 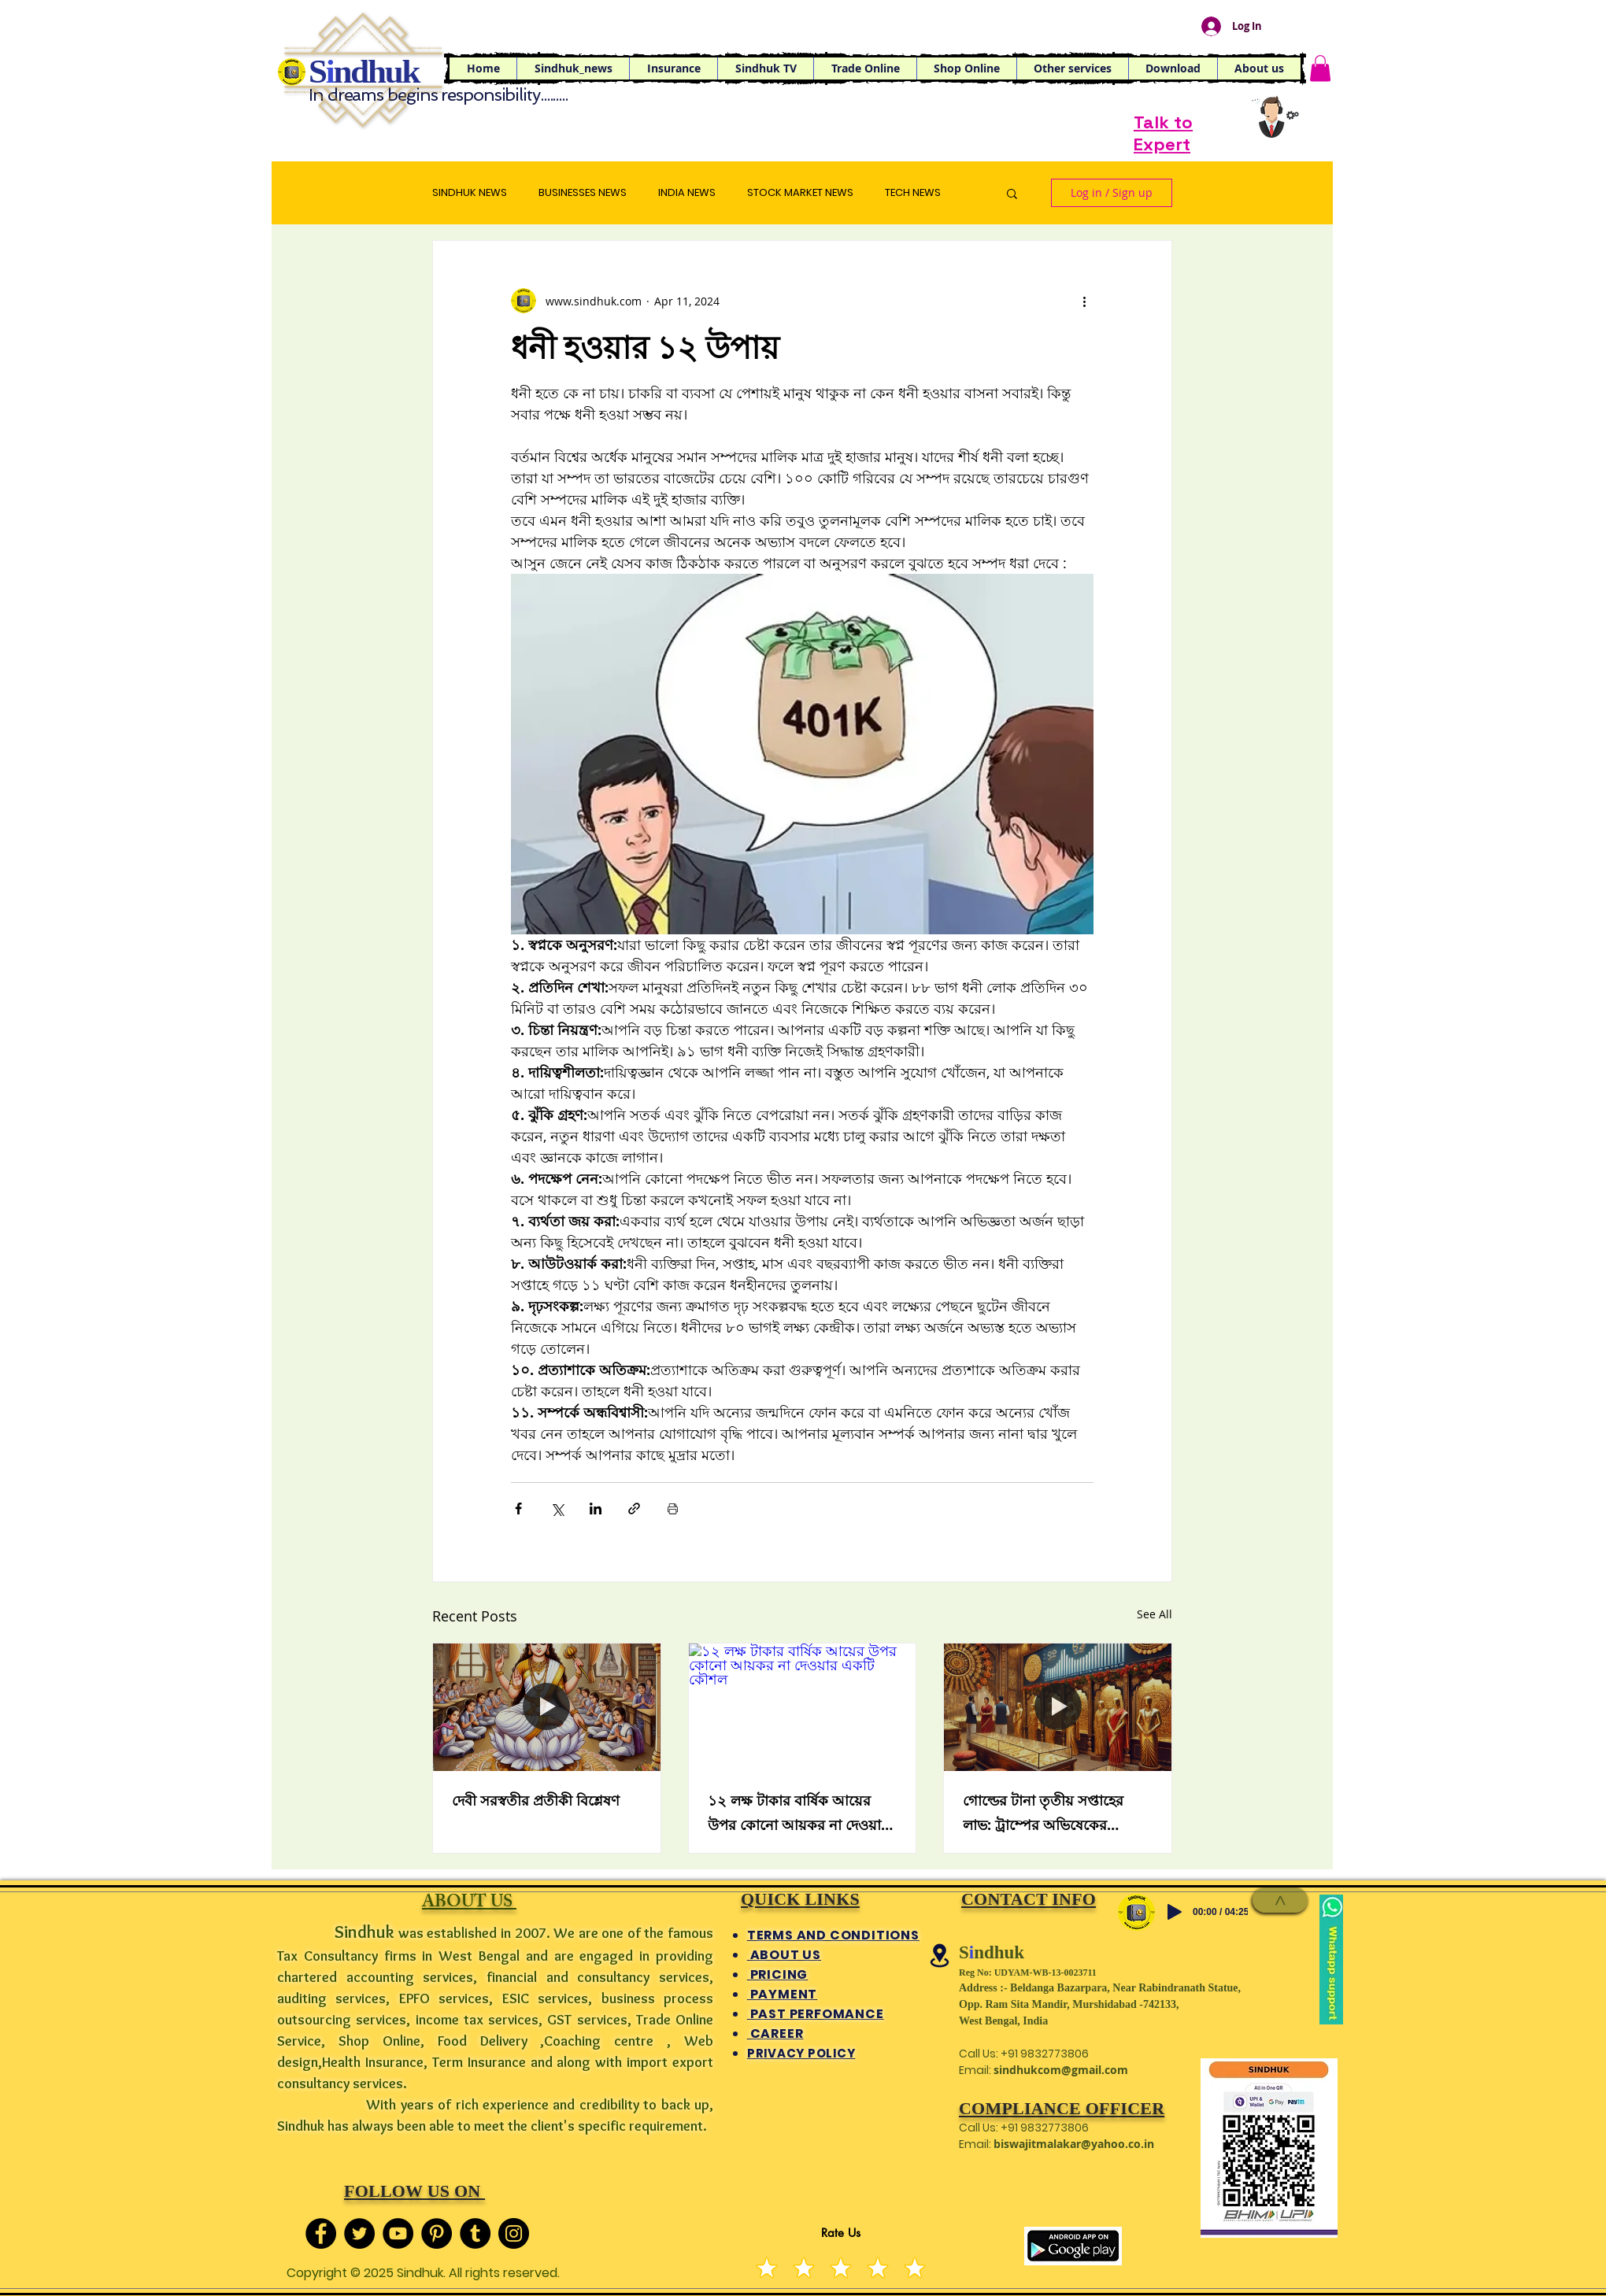 I want to click on [১২ লক্ষ টাকার বার্ষিক আয়ের উপর কোনো আয়কর না দেওয়ার একটি কৌশল], so click(x=802, y=1707).